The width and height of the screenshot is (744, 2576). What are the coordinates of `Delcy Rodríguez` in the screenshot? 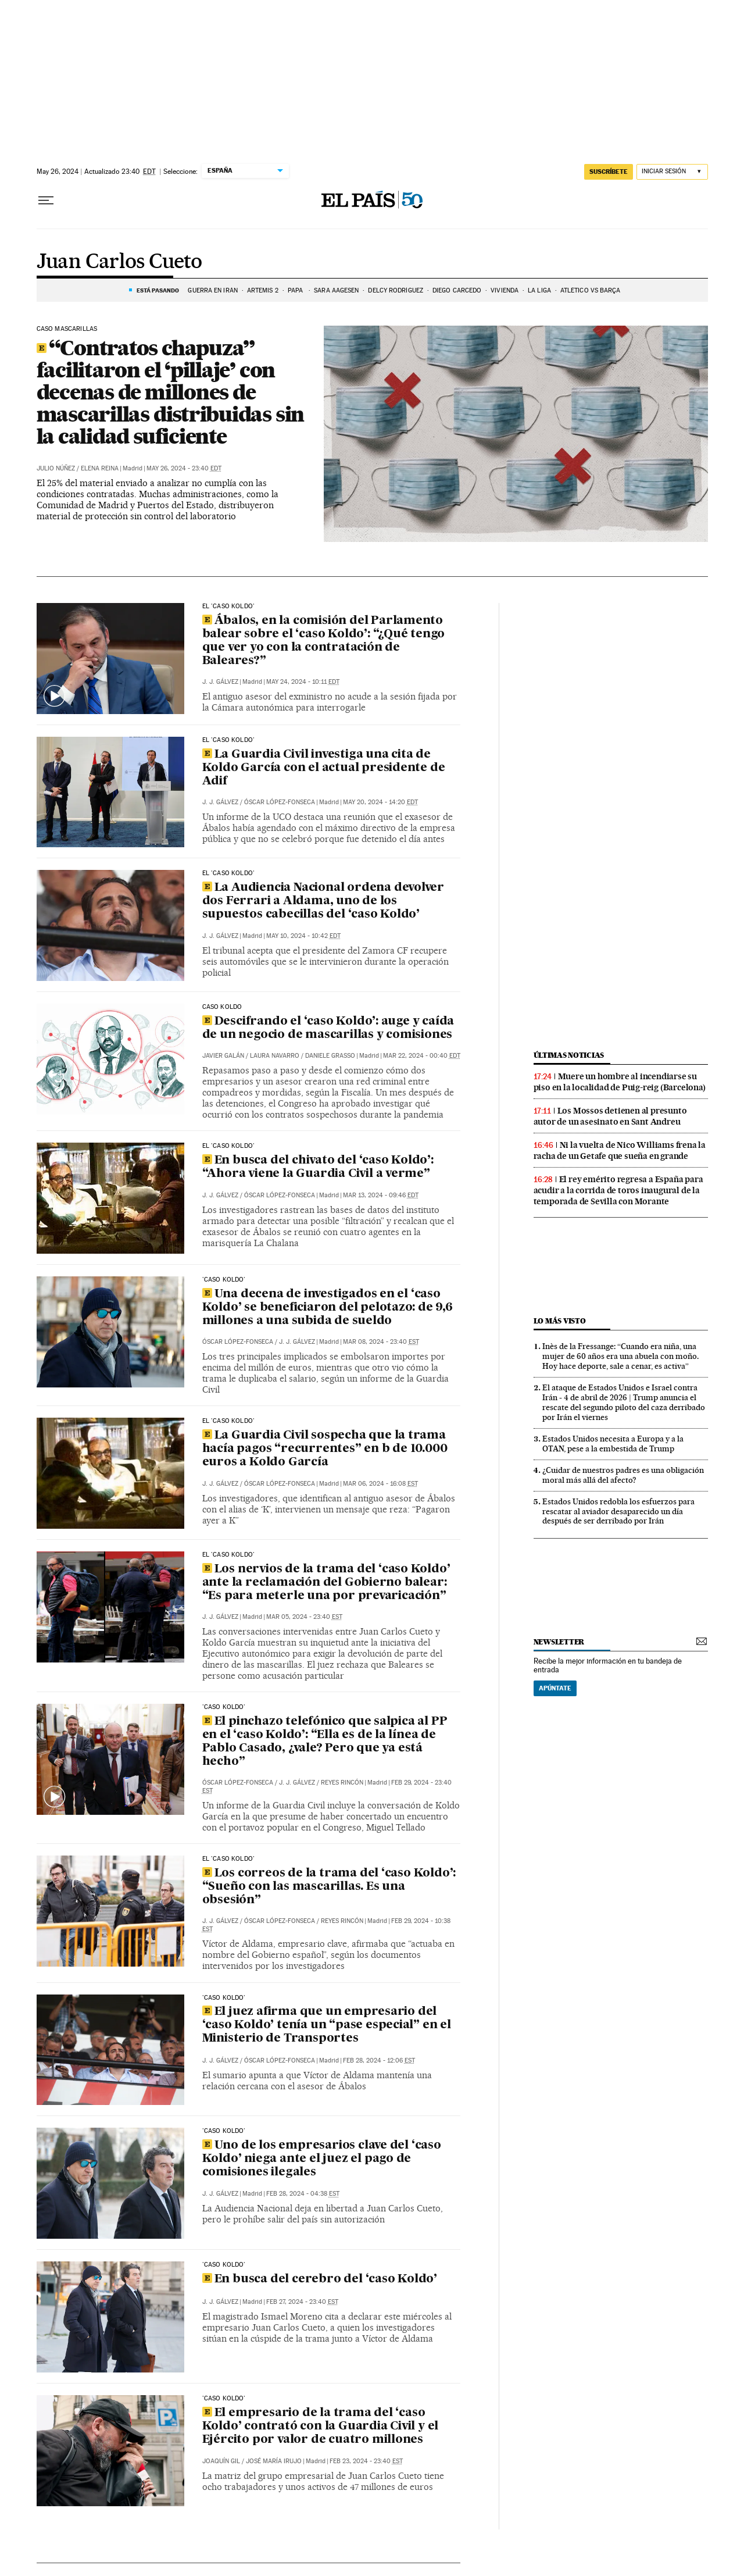 It's located at (395, 290).